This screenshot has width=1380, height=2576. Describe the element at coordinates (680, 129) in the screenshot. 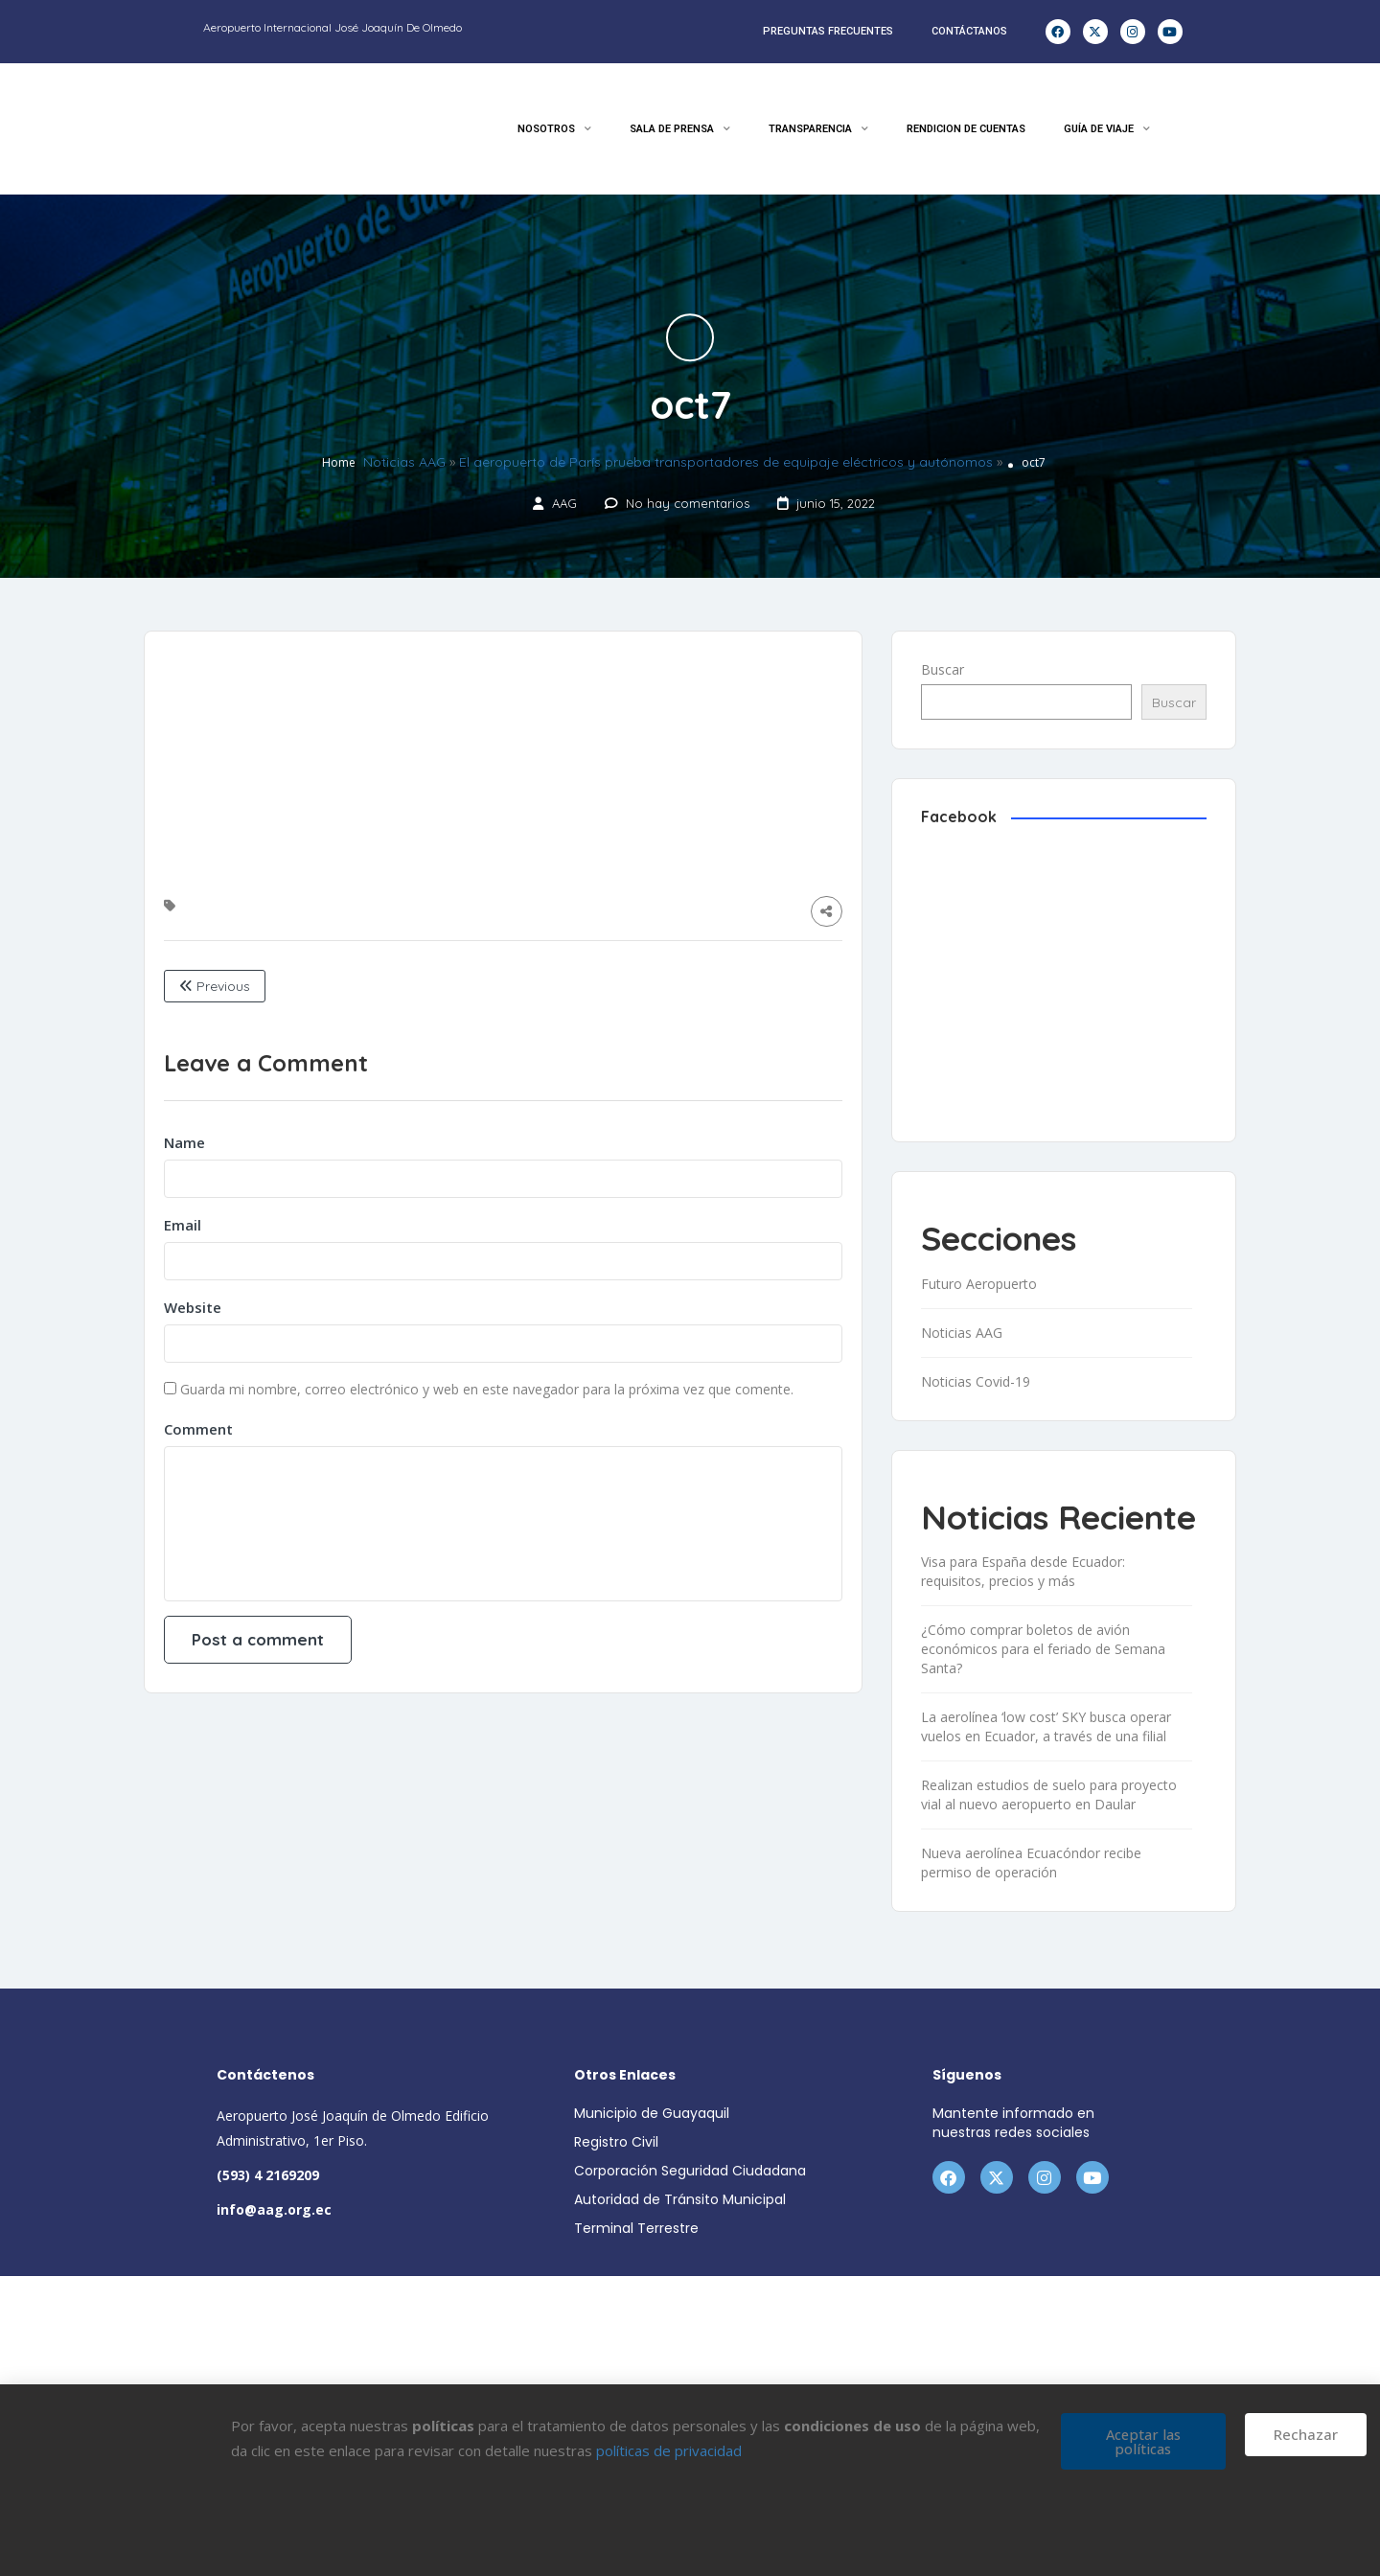

I see `SALA DE PRENSA` at that location.